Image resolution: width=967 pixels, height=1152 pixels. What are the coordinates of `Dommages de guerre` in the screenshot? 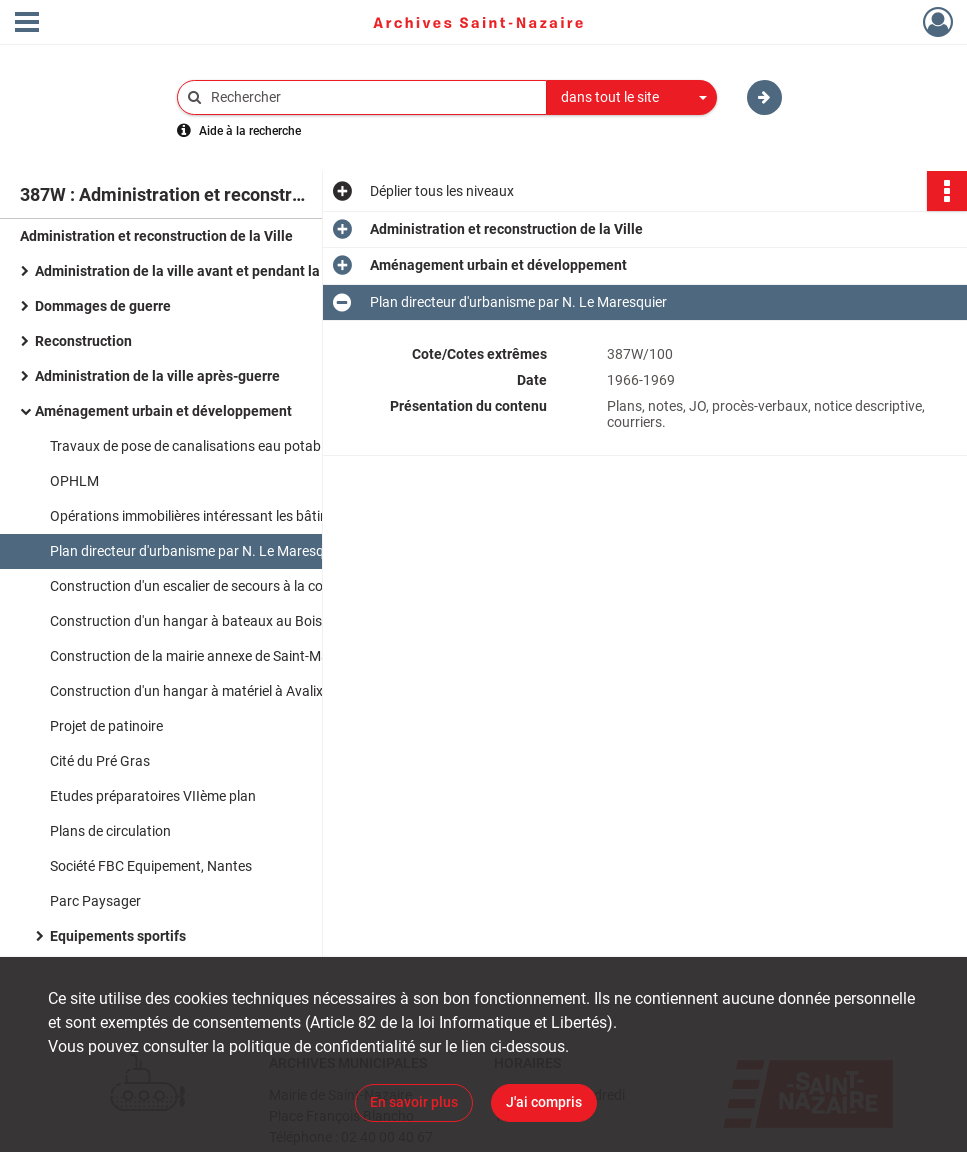 It's located at (103, 306).